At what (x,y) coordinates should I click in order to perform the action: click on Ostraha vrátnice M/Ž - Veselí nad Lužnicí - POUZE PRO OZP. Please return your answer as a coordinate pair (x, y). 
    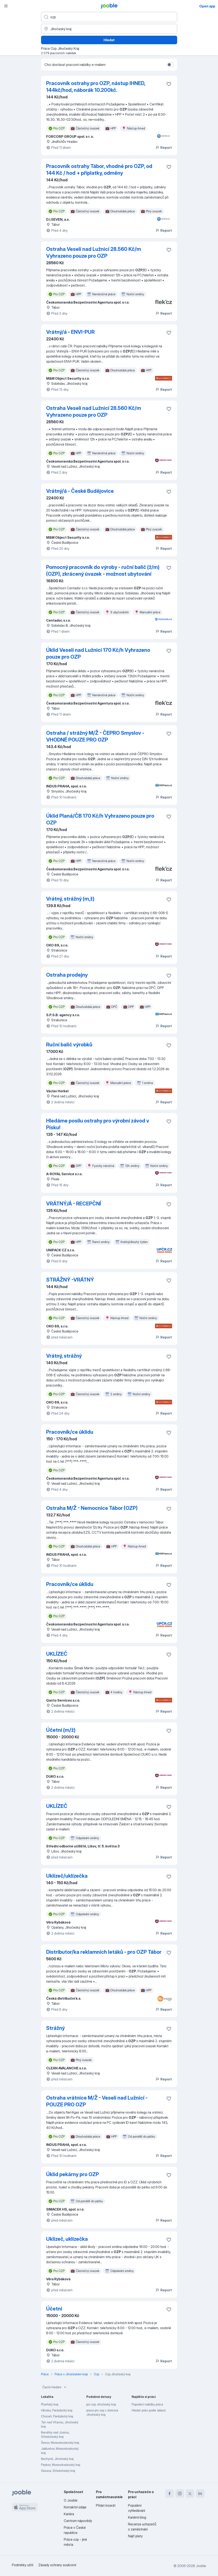
    Looking at the image, I should click on (97, 2101).